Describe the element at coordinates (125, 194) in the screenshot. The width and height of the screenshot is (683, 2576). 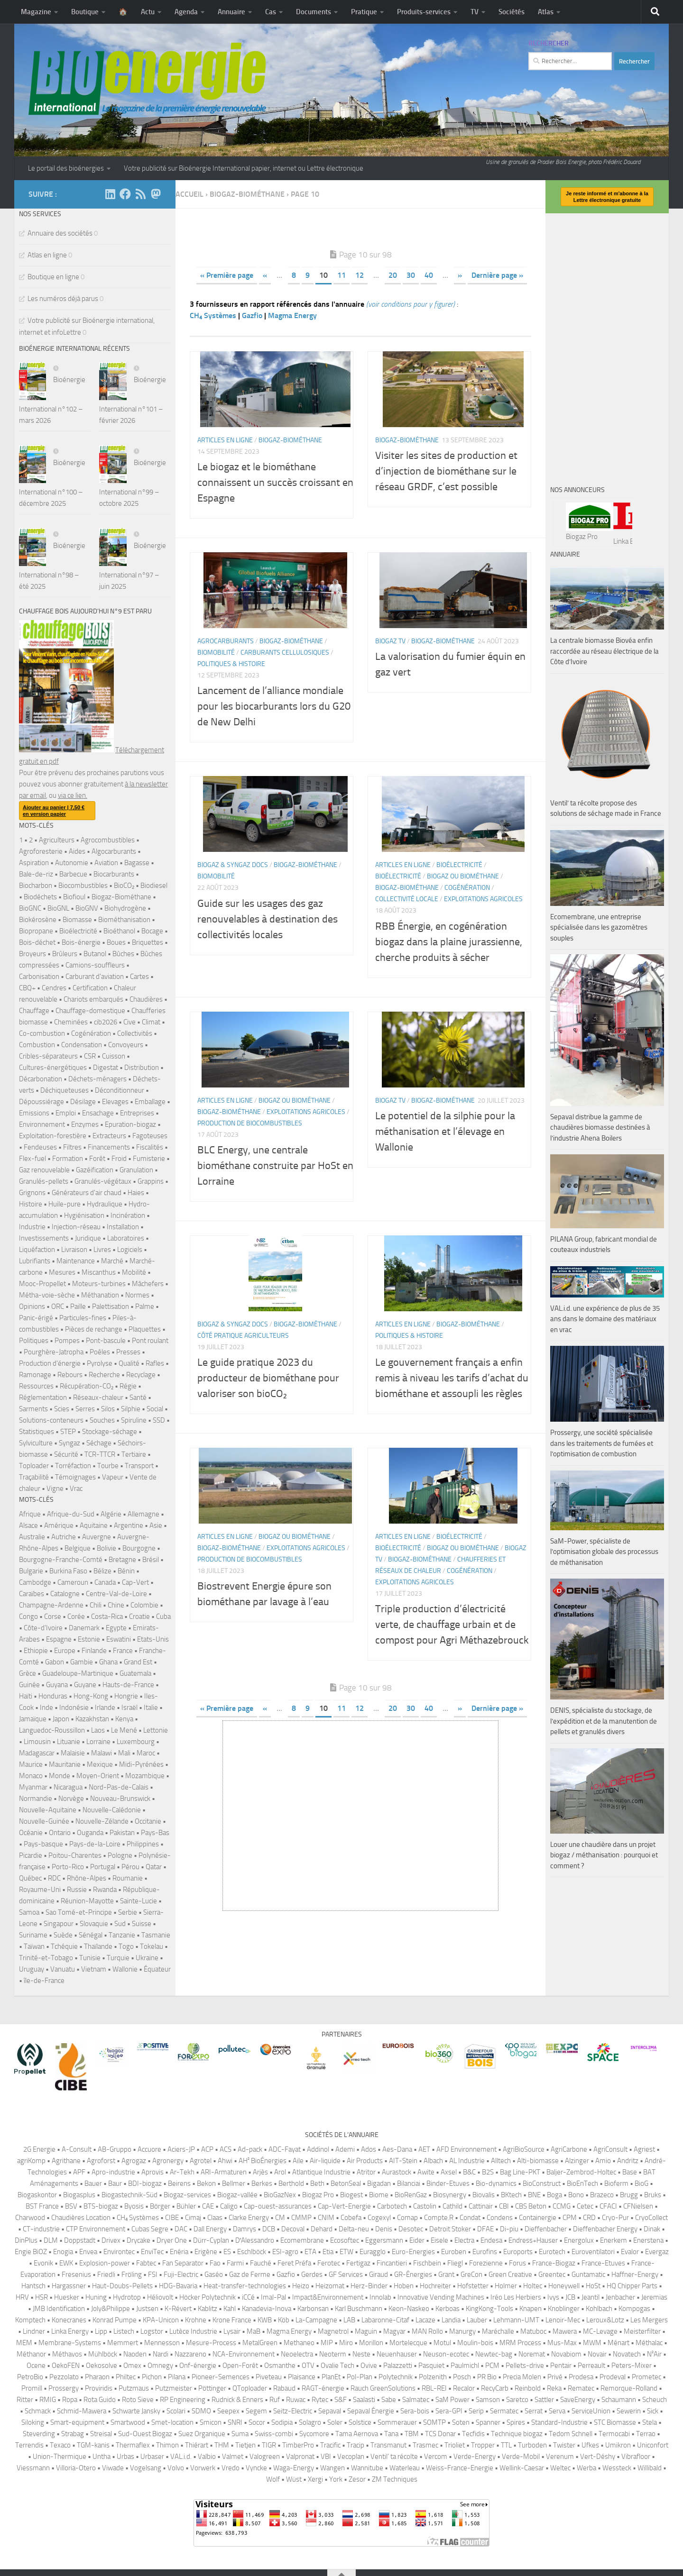
I see `[Suivez-nous sur Facebook]` at that location.